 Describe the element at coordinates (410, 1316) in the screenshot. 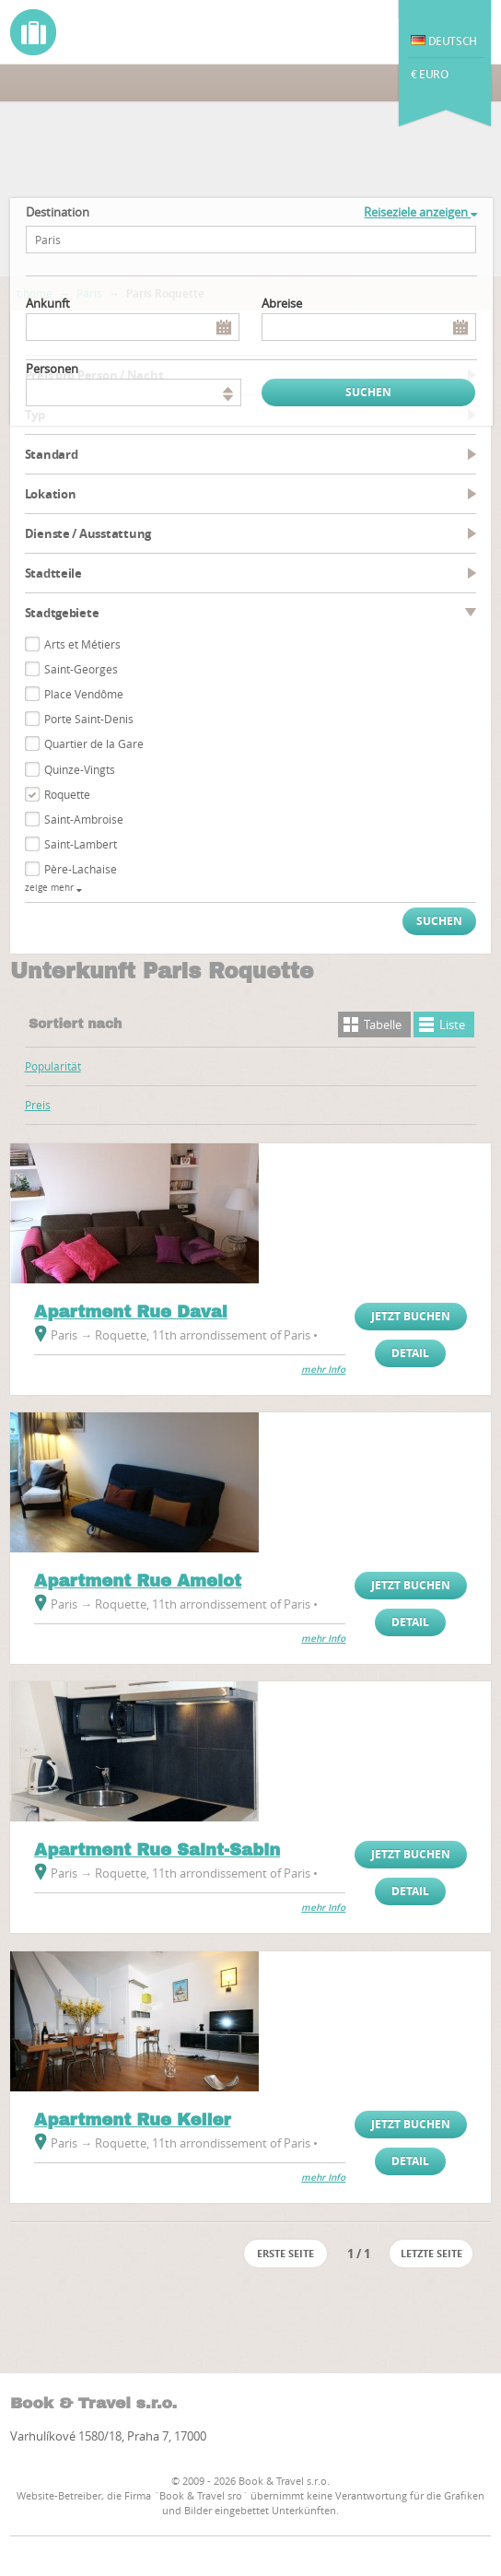

I see `Jetzt buchen` at that location.